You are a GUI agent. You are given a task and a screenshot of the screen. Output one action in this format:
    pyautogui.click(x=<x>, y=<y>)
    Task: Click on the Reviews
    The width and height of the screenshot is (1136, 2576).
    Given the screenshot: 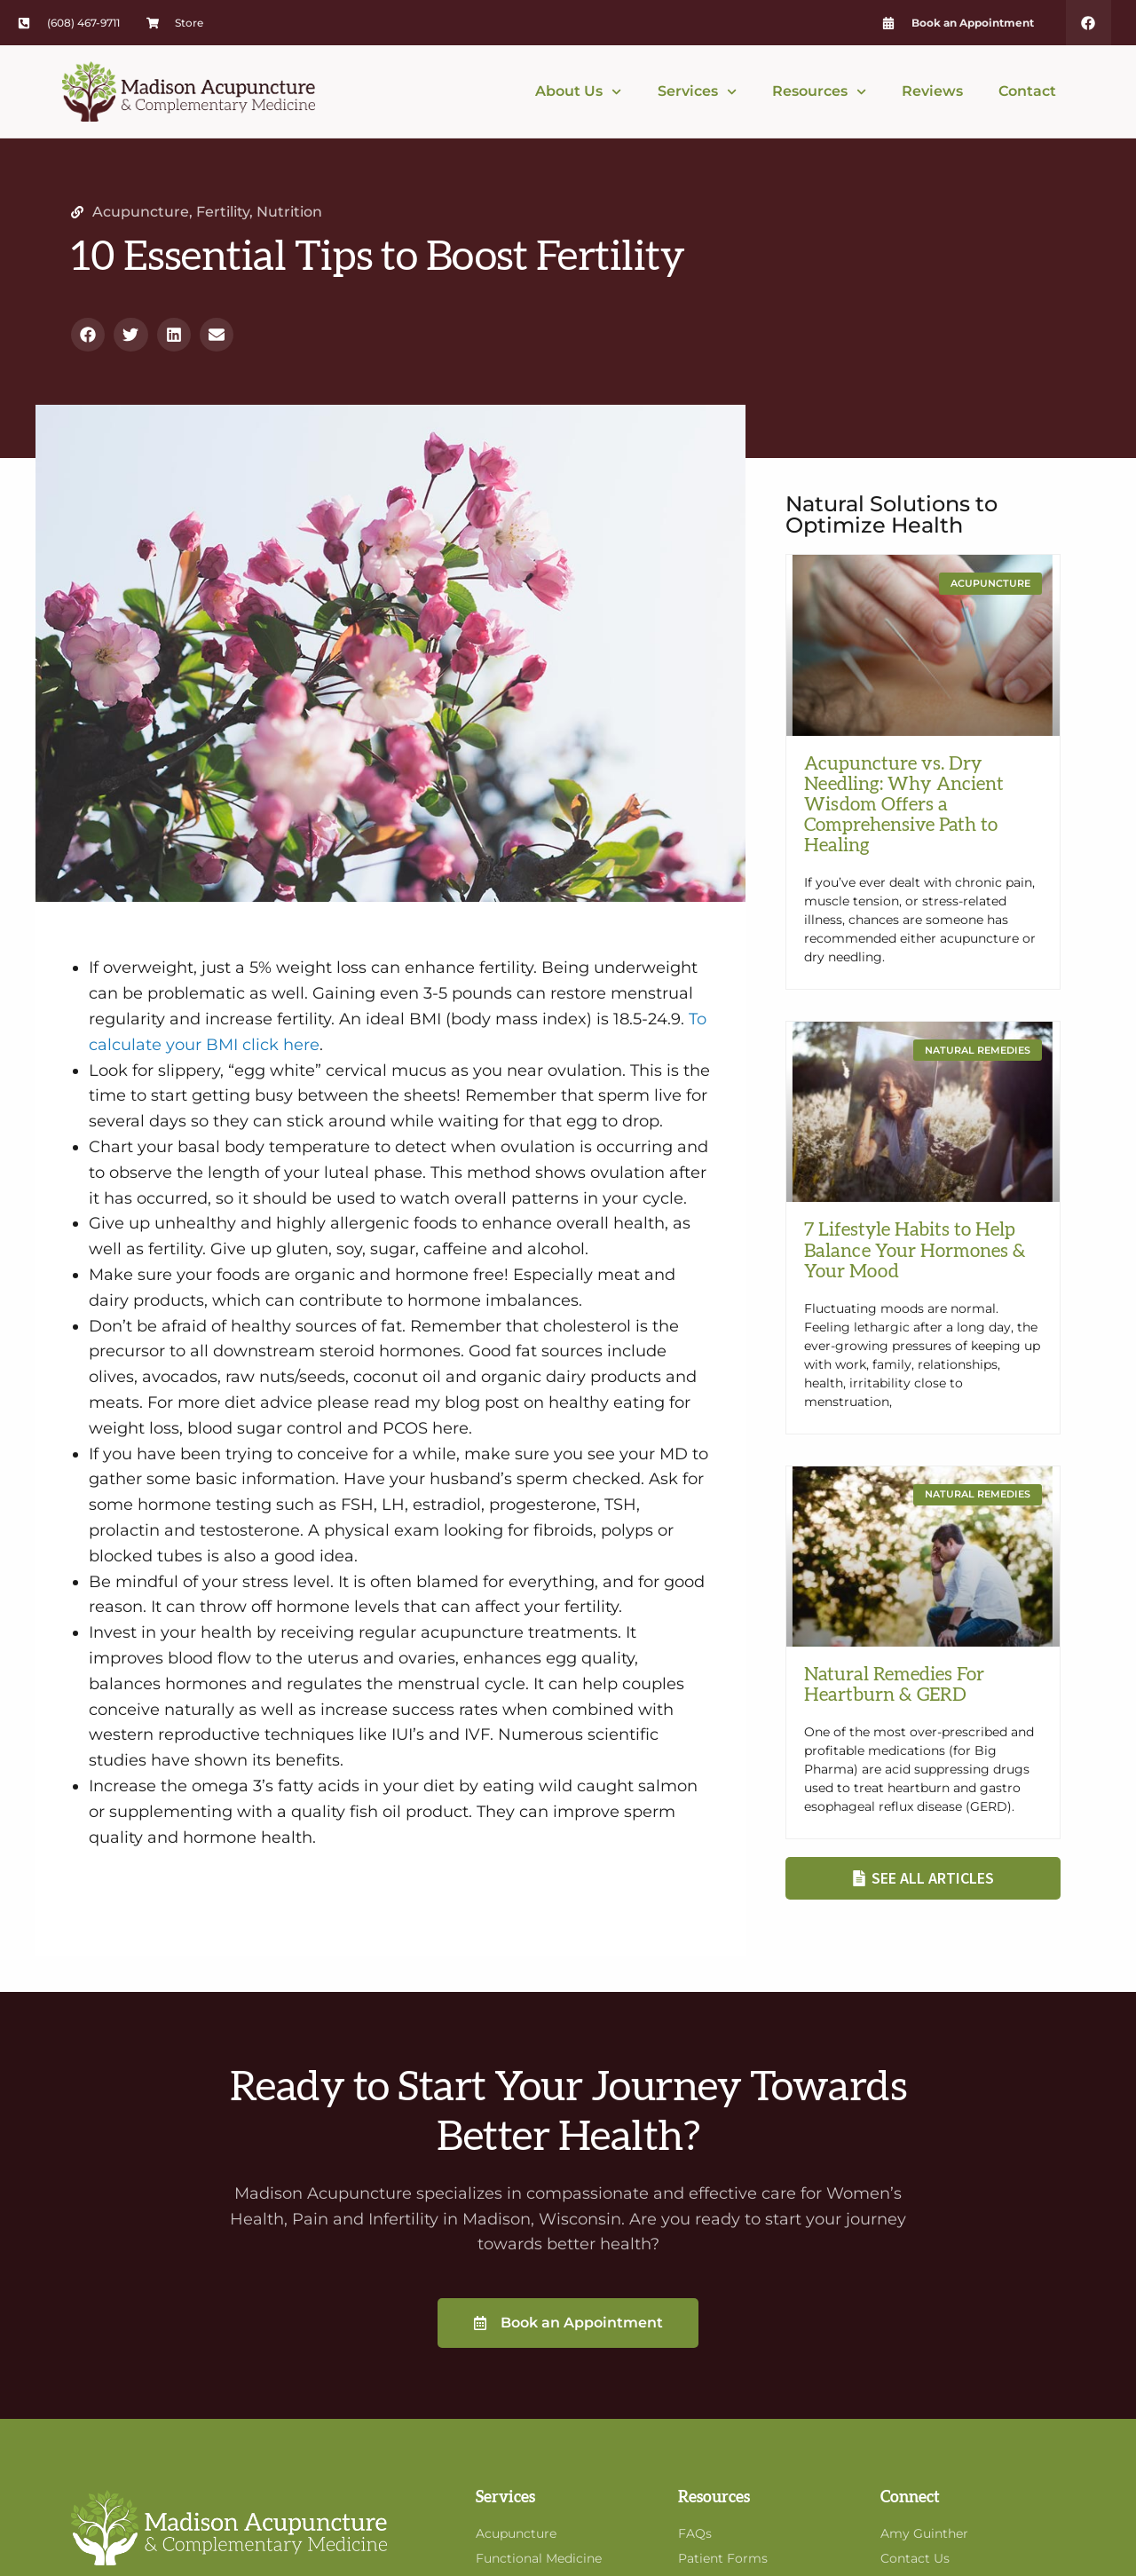 What is the action you would take?
    pyautogui.click(x=932, y=91)
    